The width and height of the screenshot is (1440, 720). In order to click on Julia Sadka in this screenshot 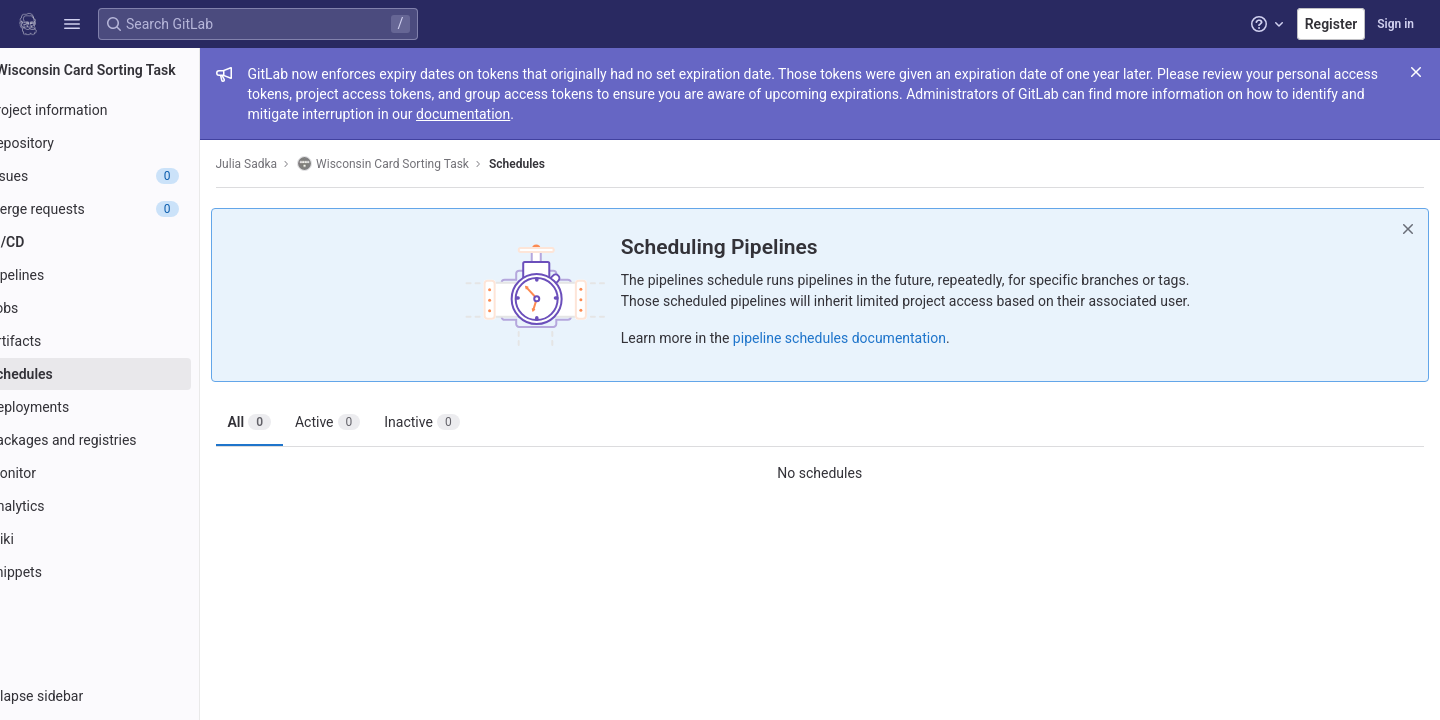, I will do `click(303, 164)`.